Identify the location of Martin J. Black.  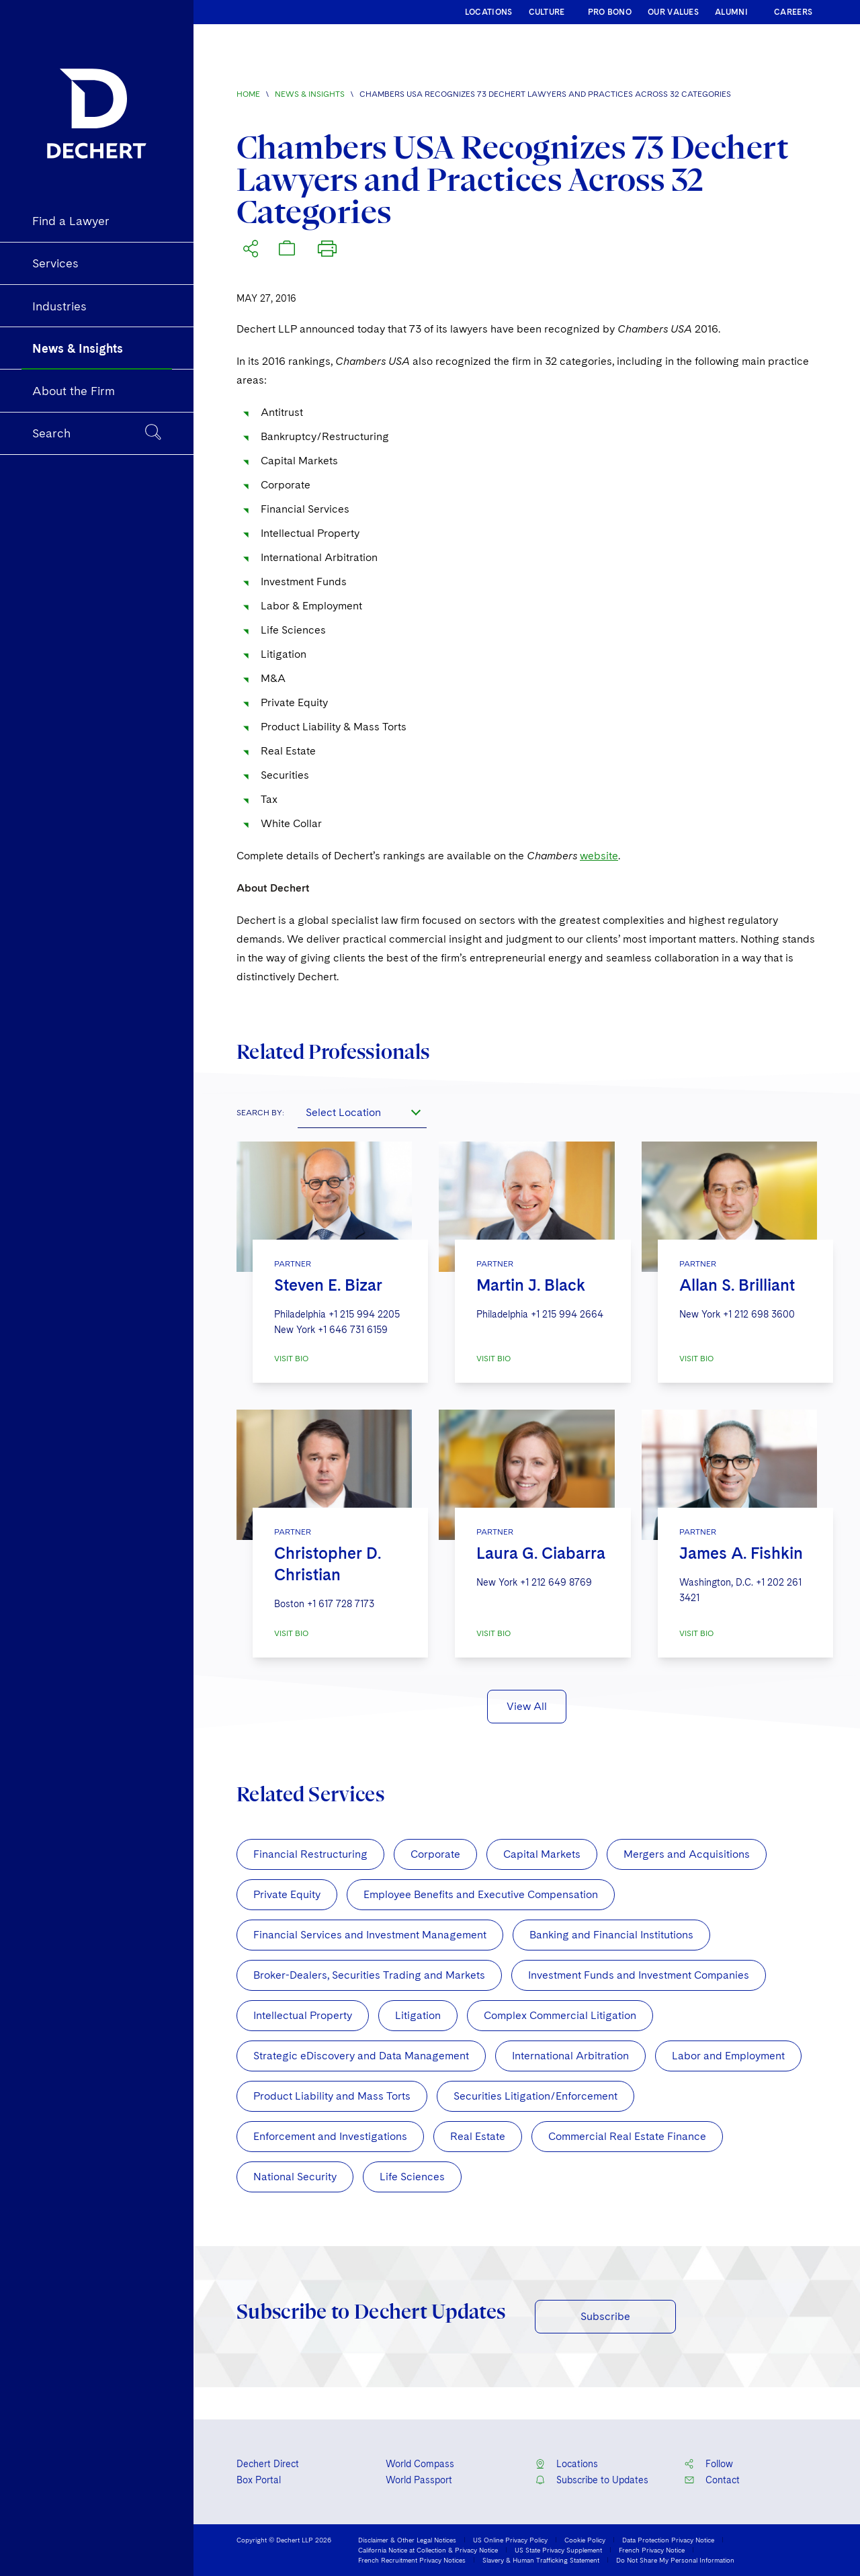
(530, 1285).